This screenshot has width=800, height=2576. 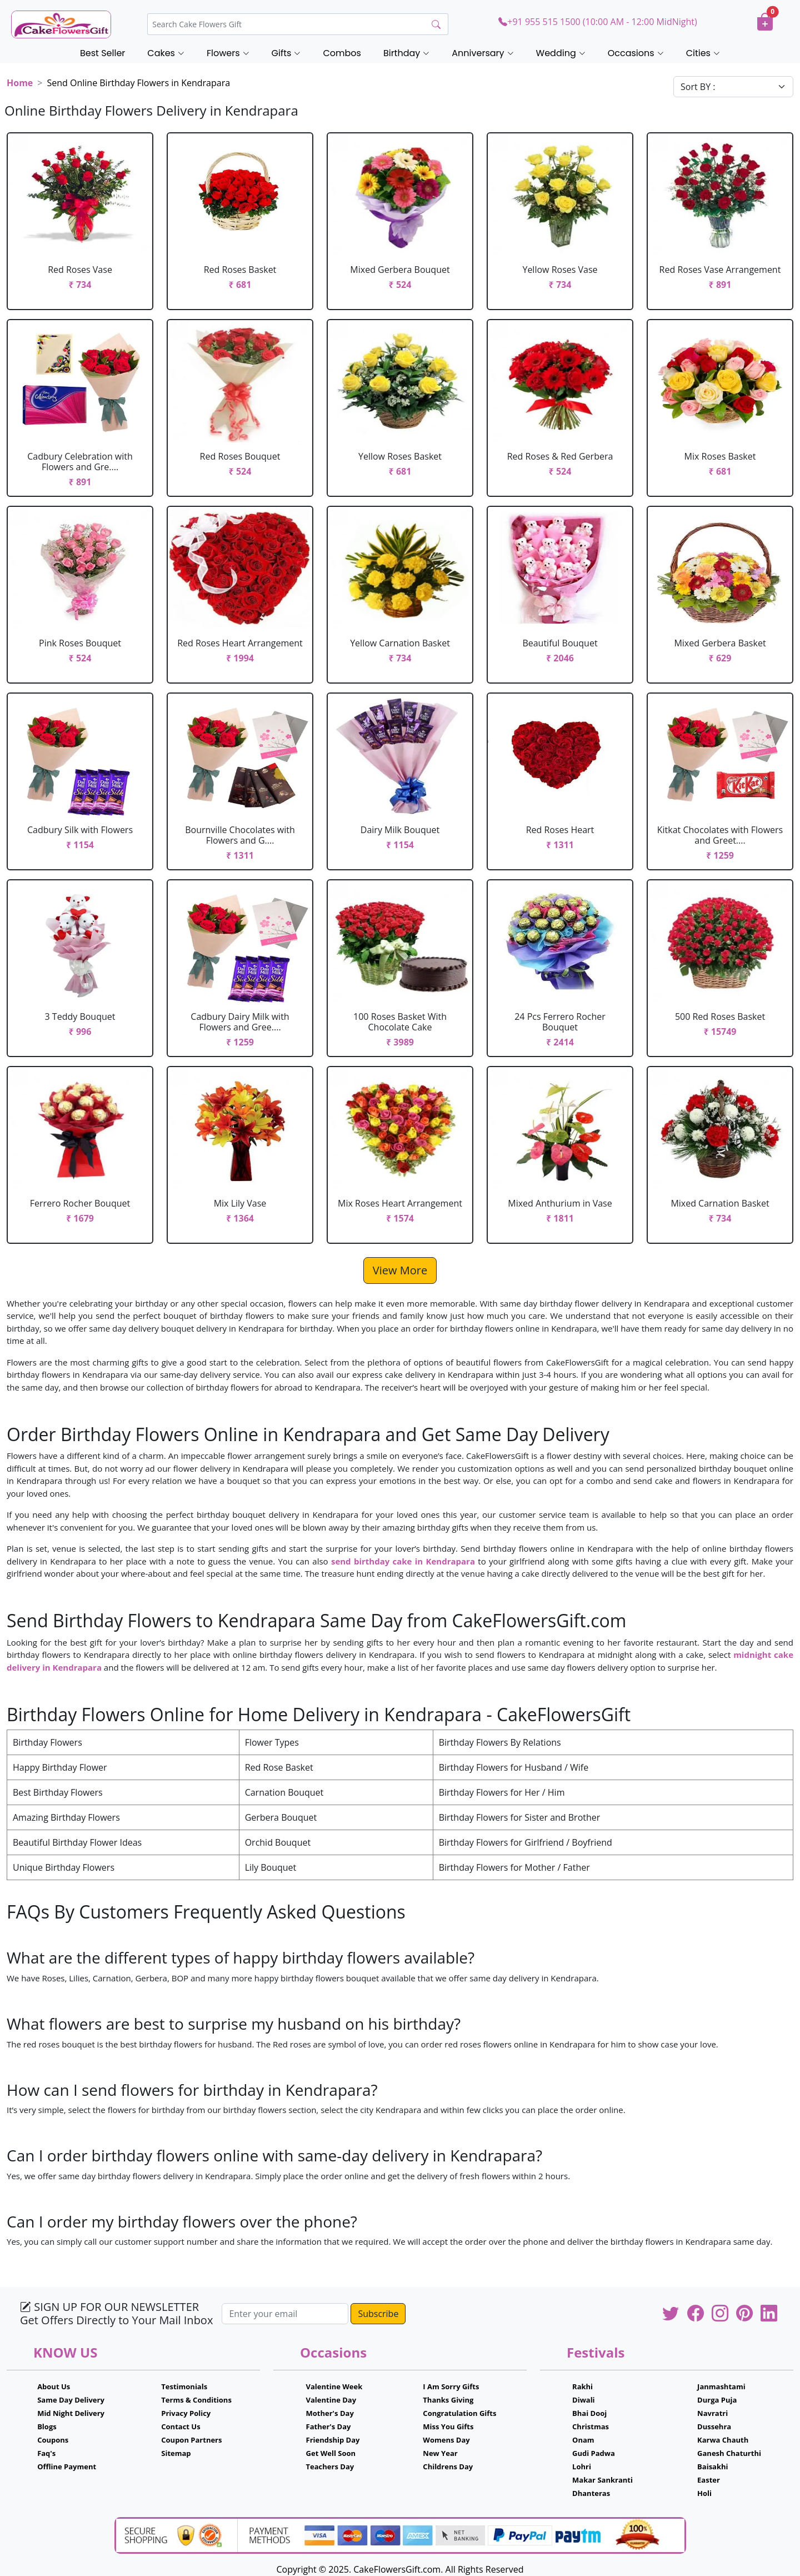 I want to click on Dussehra, so click(x=714, y=2426).